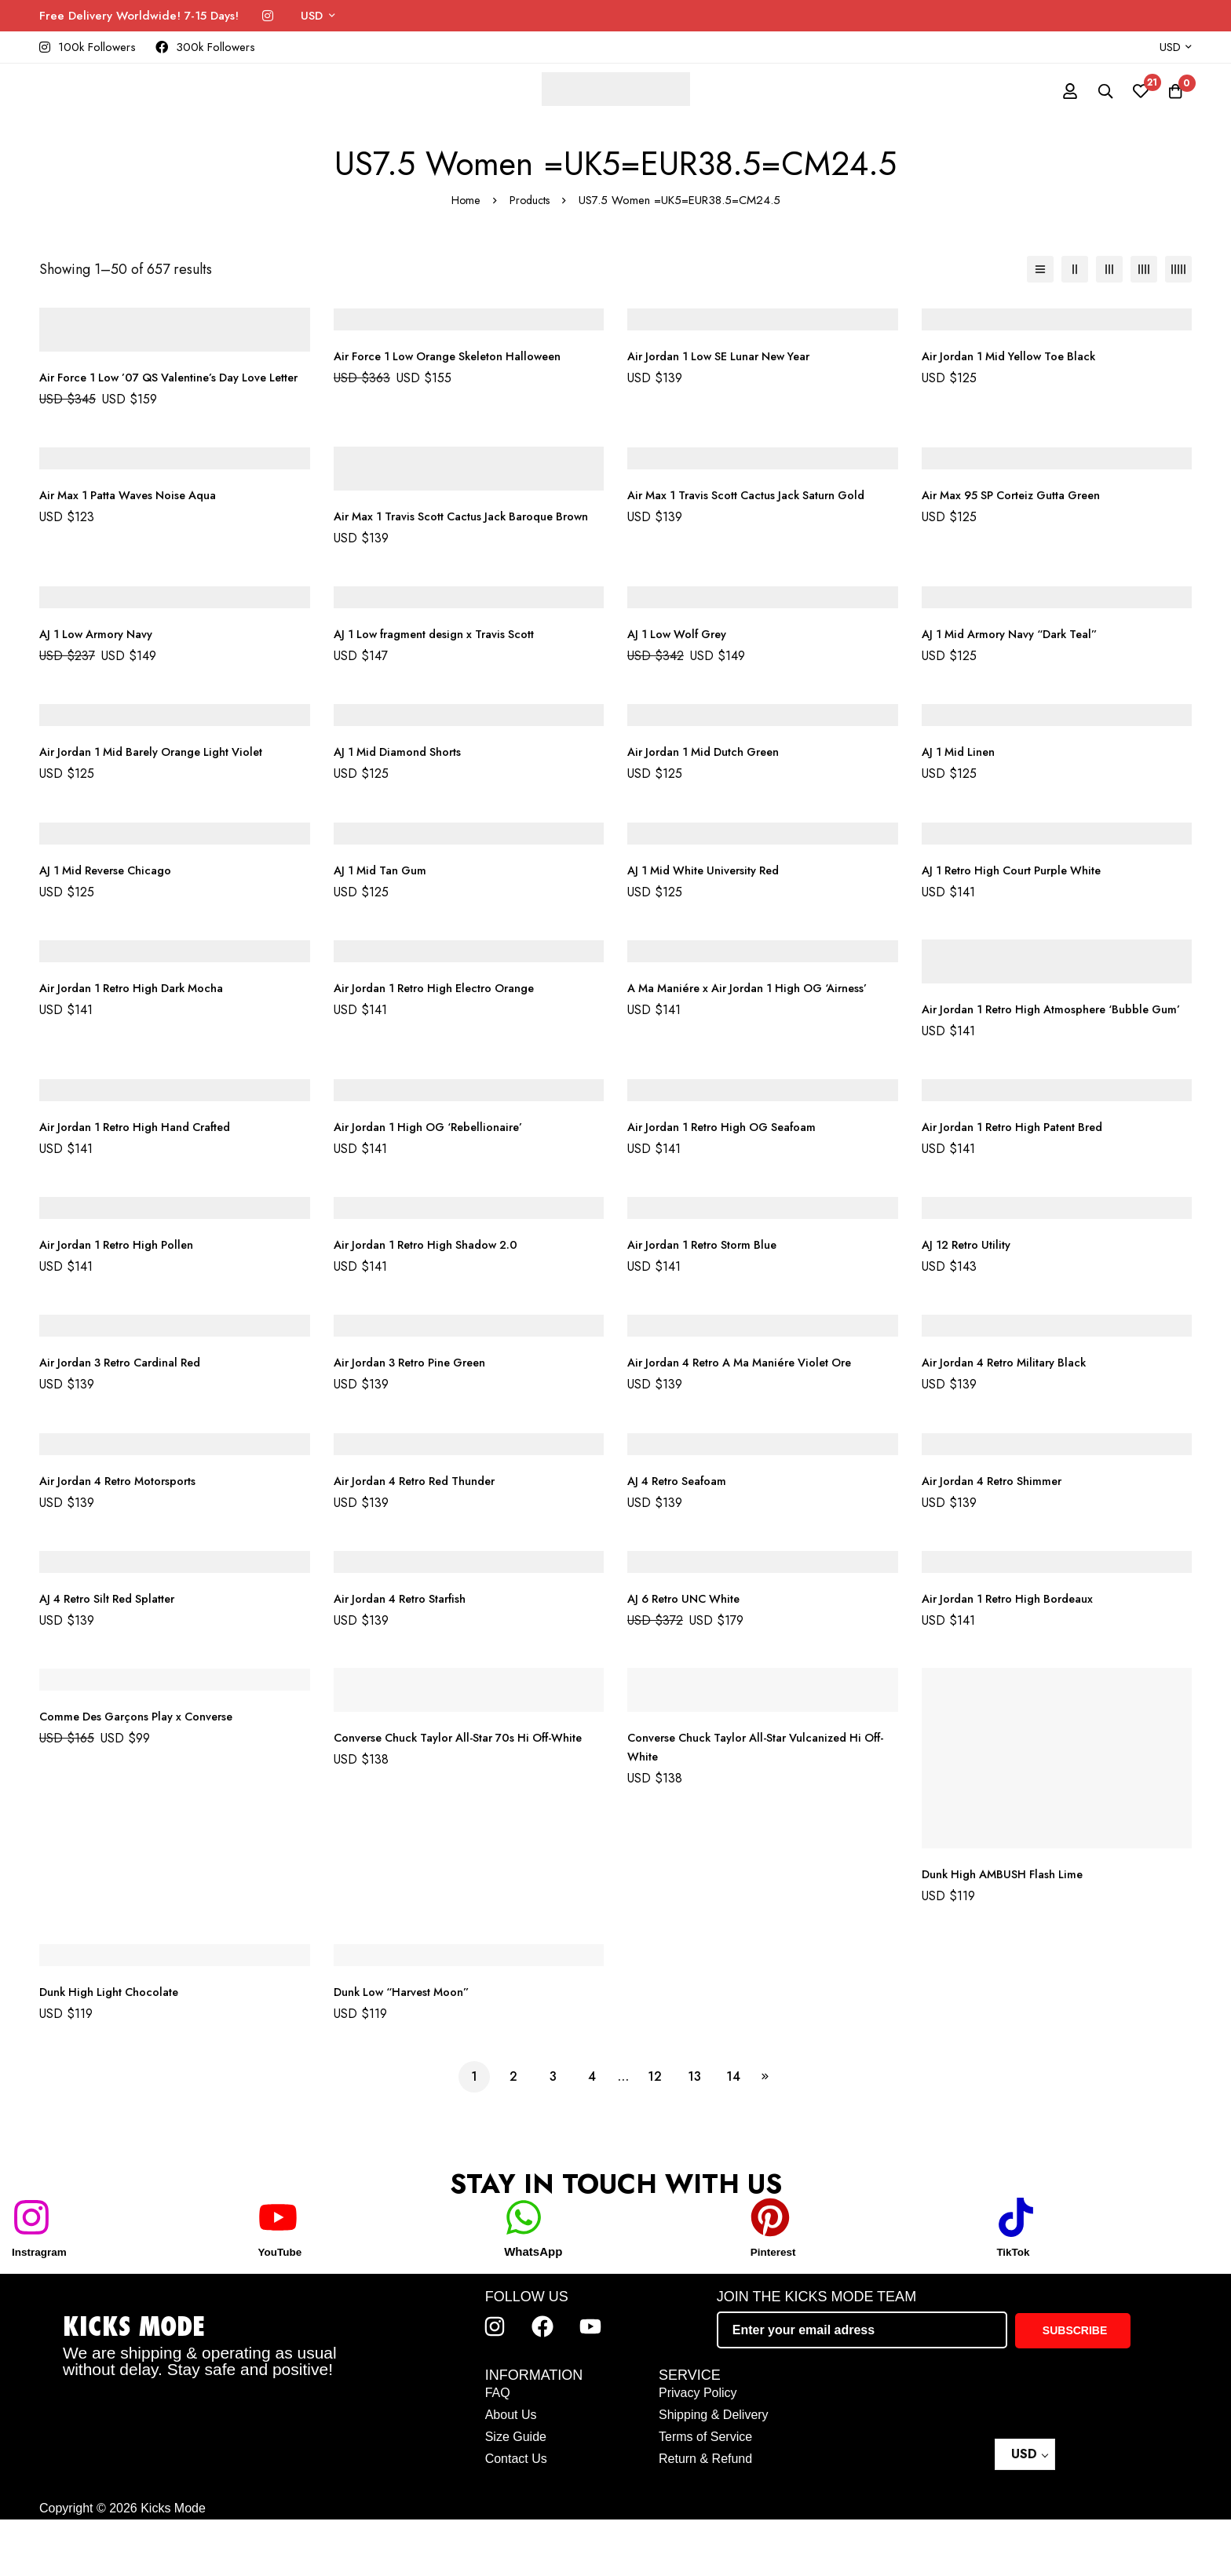 This screenshot has height=2576, width=1231. Describe the element at coordinates (694, 2133) in the screenshot. I see `13 [Page 13]` at that location.